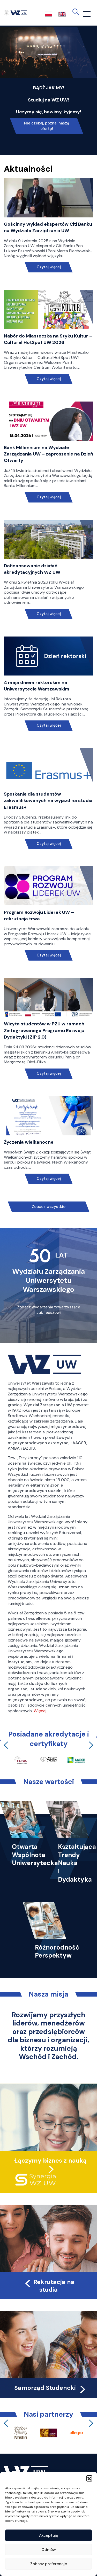 The height and width of the screenshot is (2576, 97). What do you see at coordinates (48, 1310) in the screenshot?
I see `Zobacz wydarzenia towarzyszące Jubileuszowi` at bounding box center [48, 1310].